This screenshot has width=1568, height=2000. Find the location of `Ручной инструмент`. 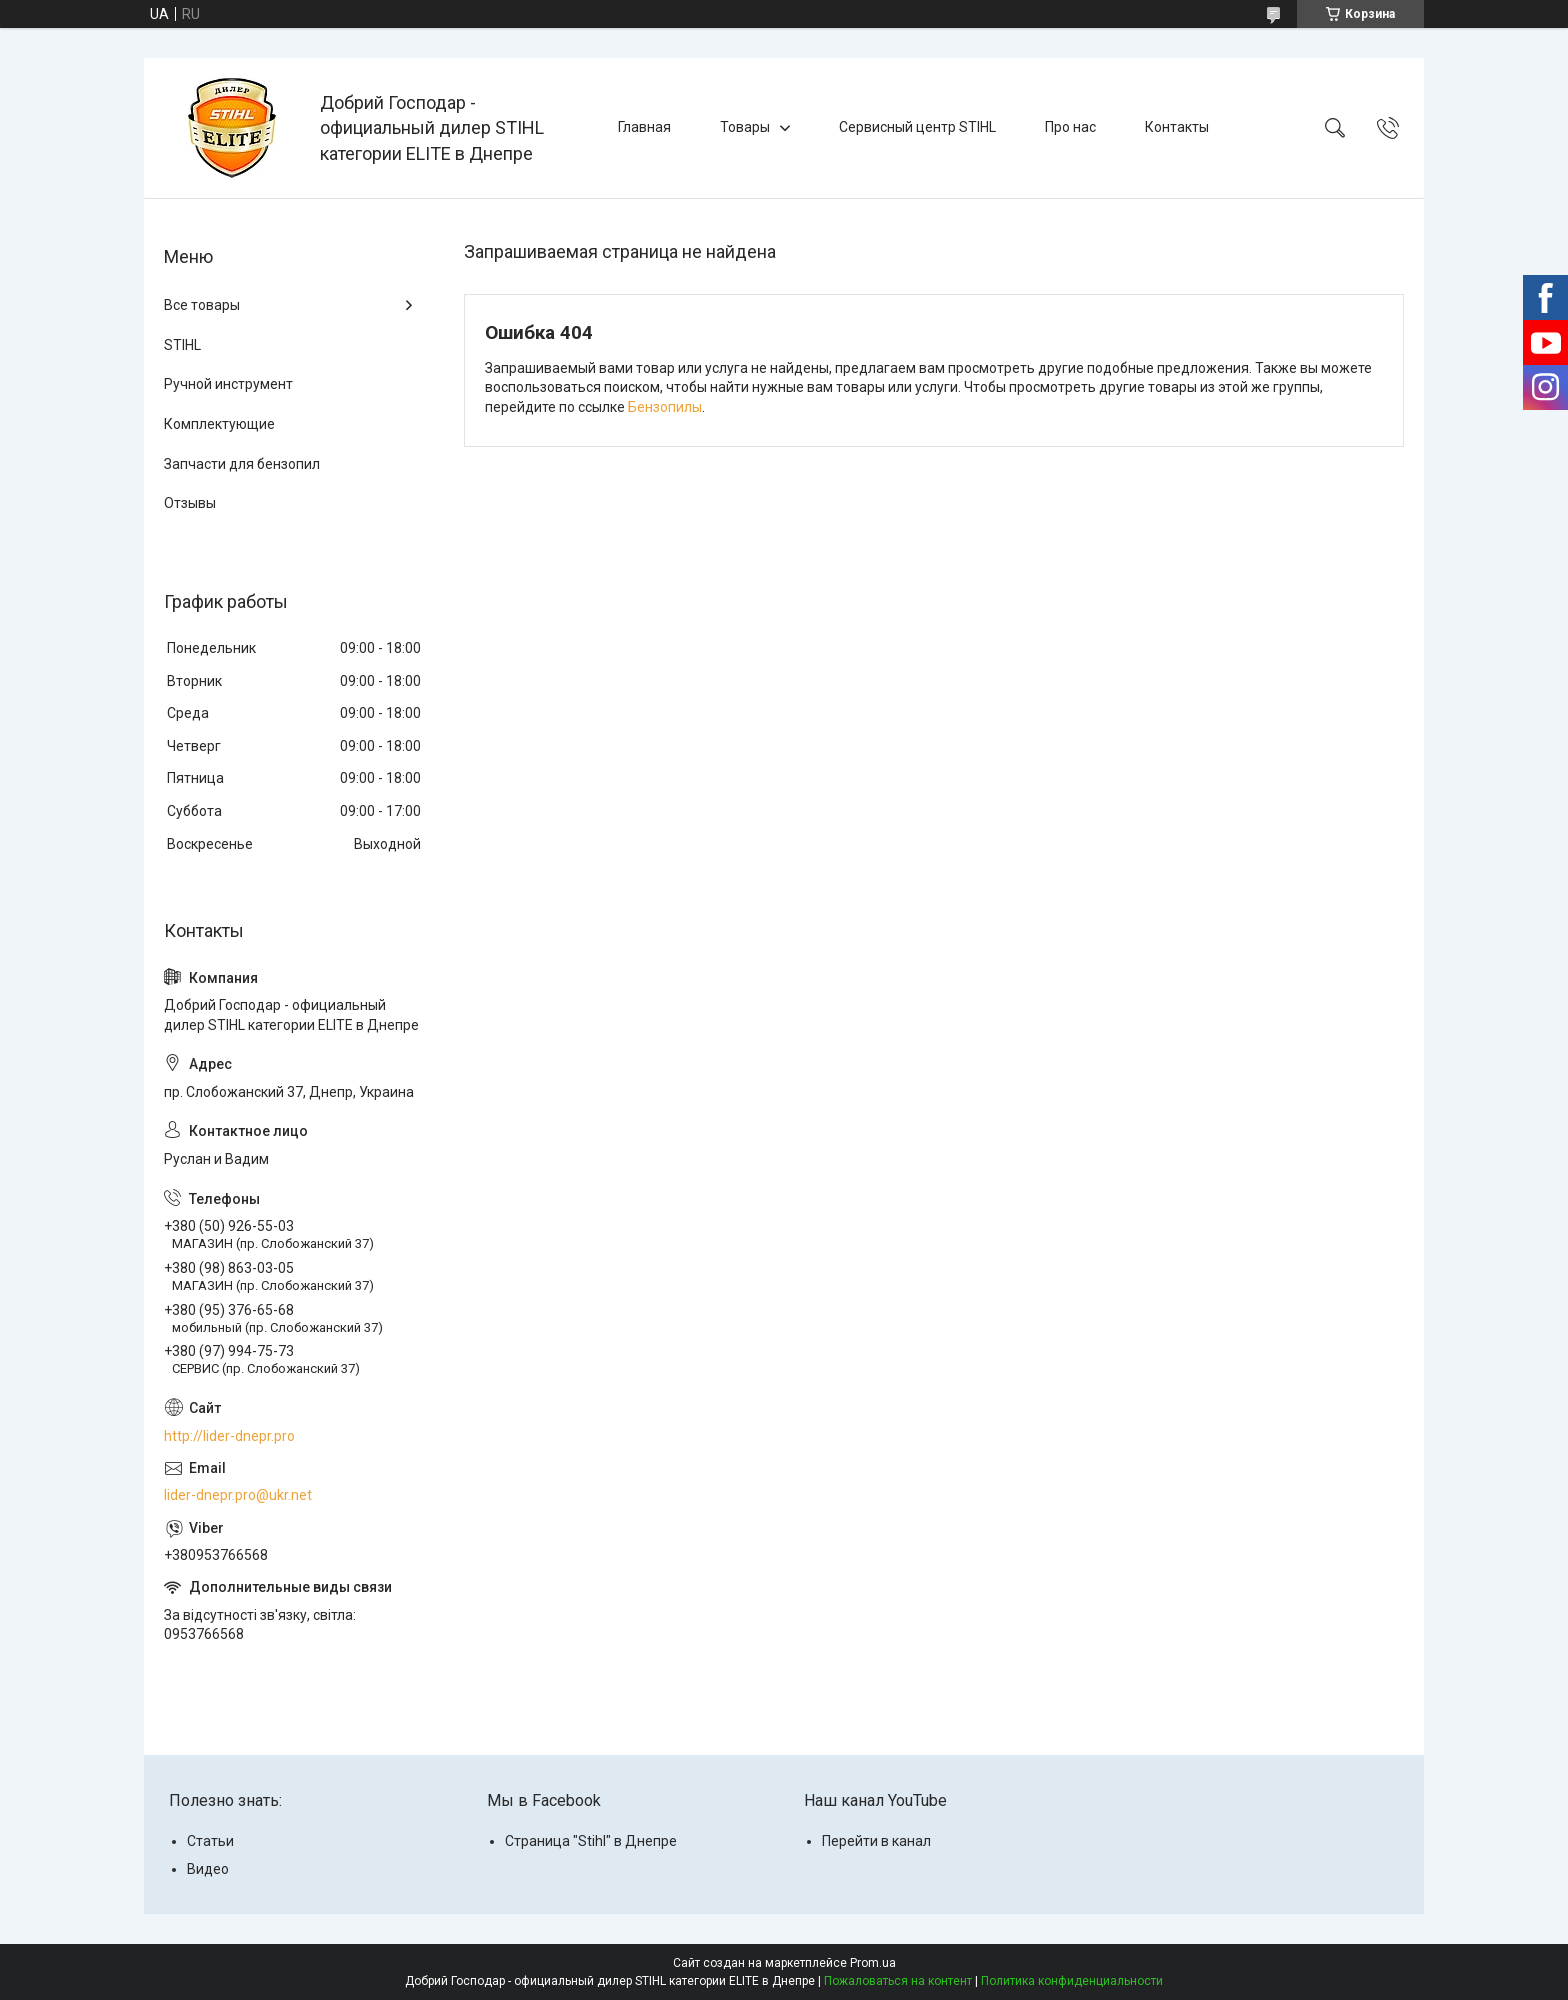

Ручной инструмент is located at coordinates (228, 384).